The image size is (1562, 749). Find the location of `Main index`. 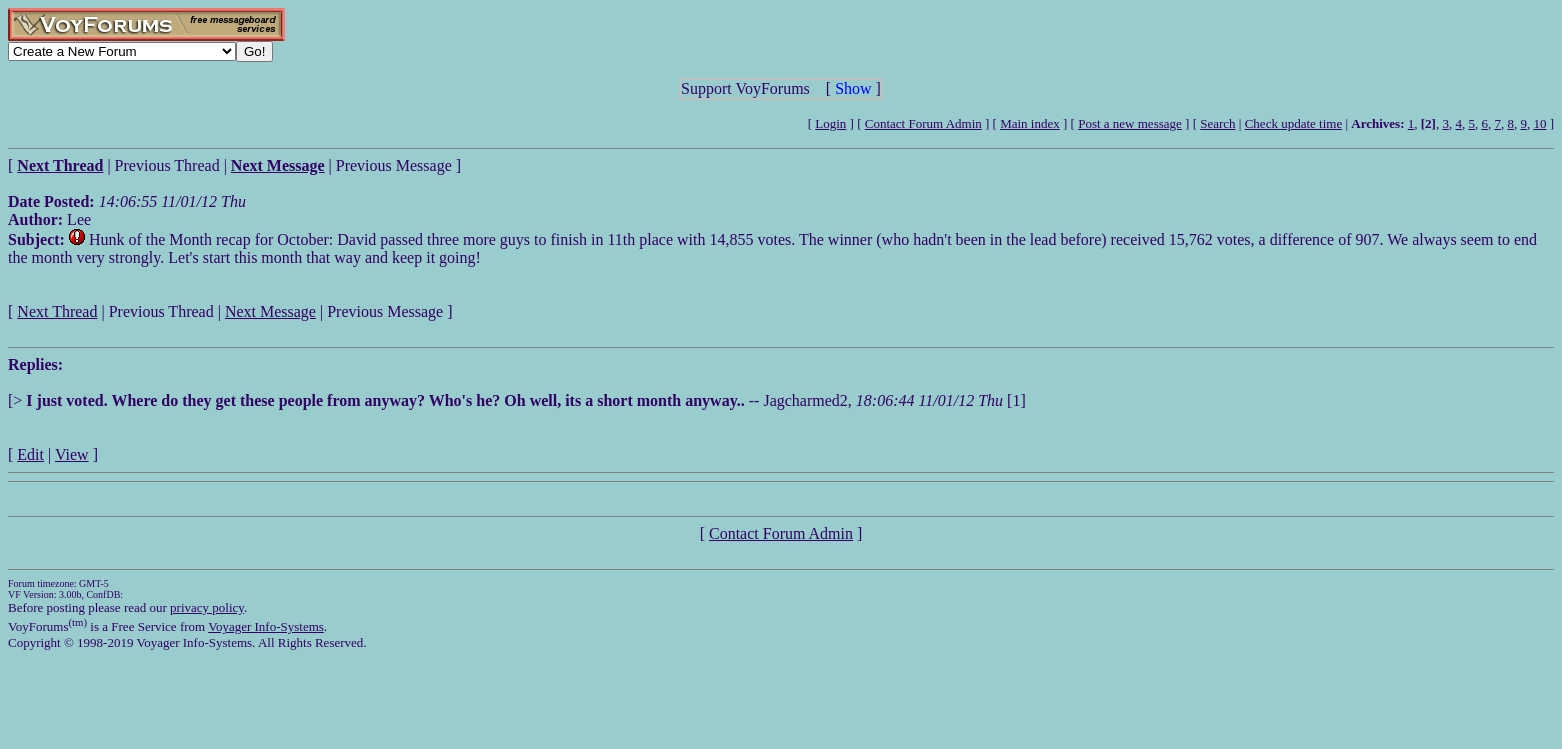

Main index is located at coordinates (1030, 123).